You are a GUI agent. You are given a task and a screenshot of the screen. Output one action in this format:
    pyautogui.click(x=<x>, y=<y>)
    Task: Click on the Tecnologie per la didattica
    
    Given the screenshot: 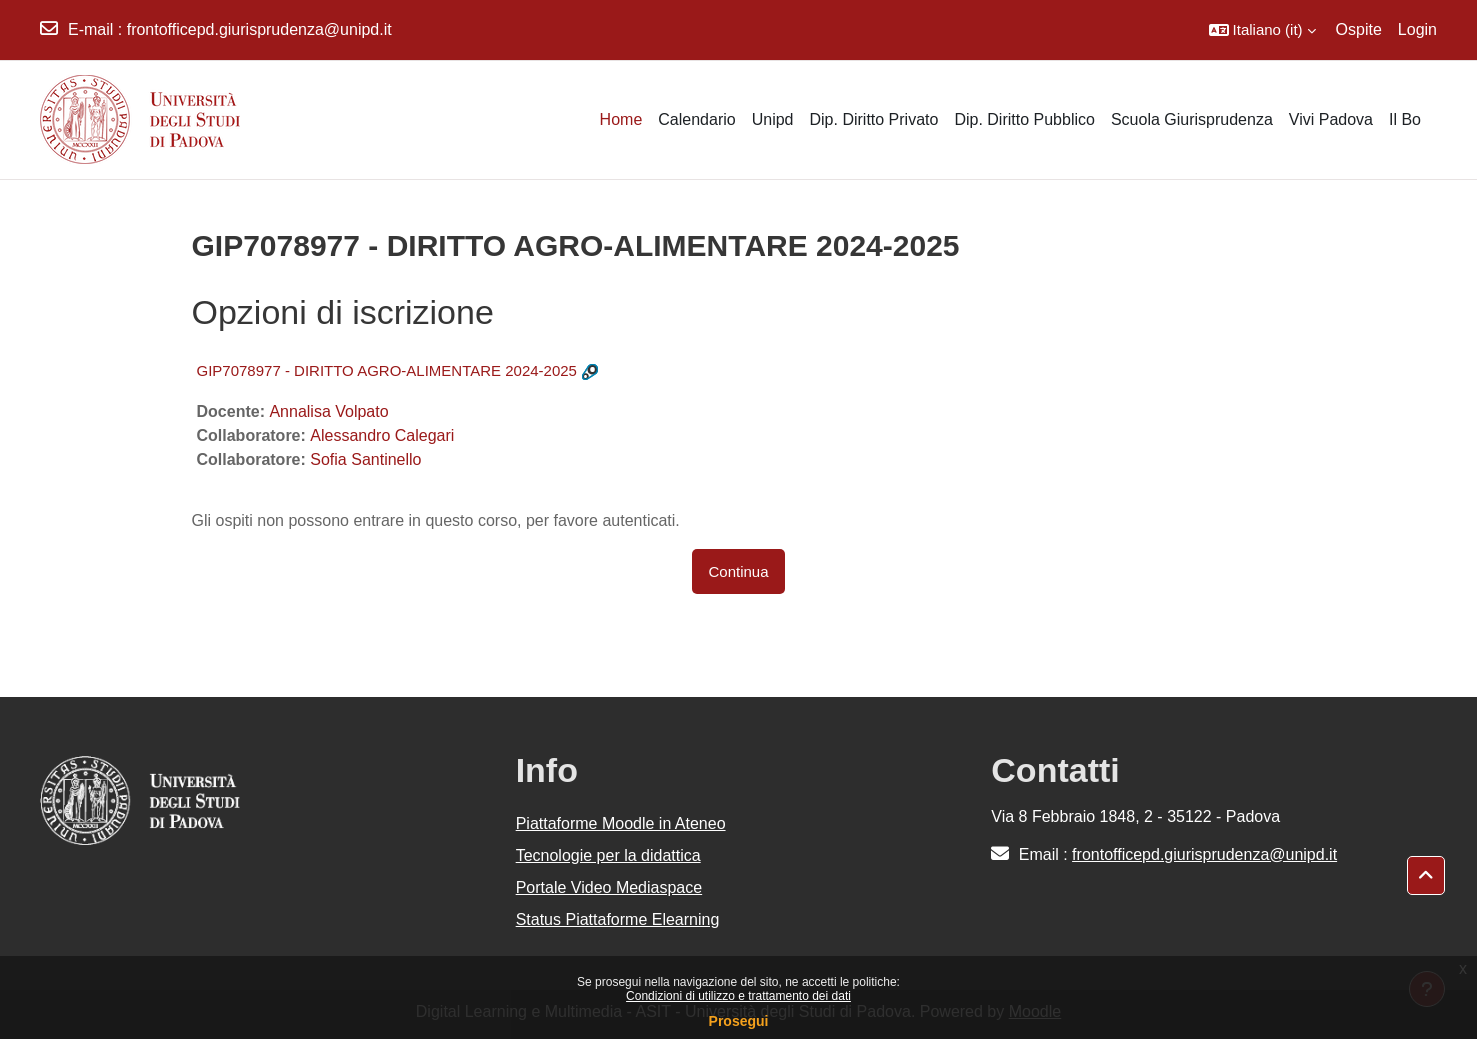 What is the action you would take?
    pyautogui.click(x=608, y=855)
    